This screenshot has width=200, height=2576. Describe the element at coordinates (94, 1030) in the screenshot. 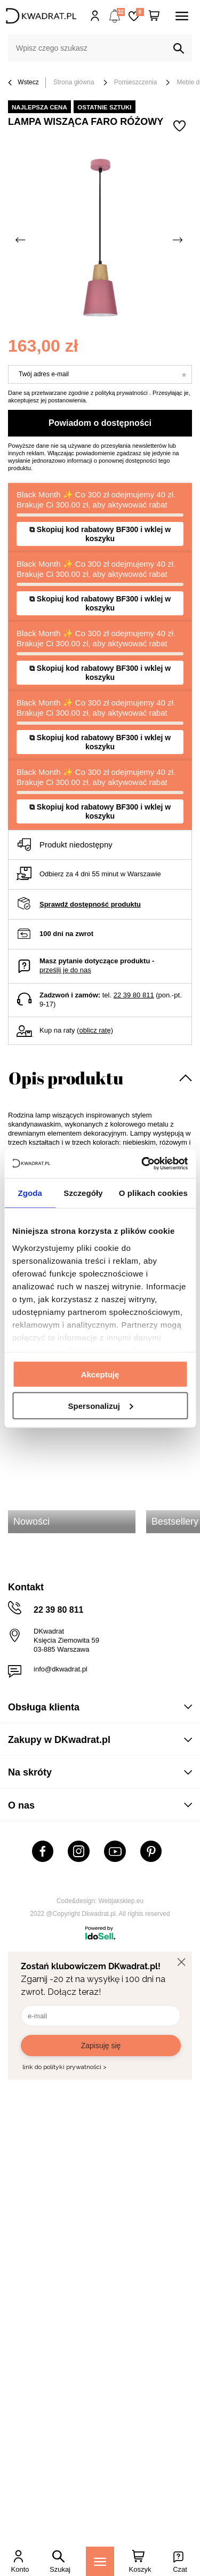

I see `oblicz ratę` at that location.